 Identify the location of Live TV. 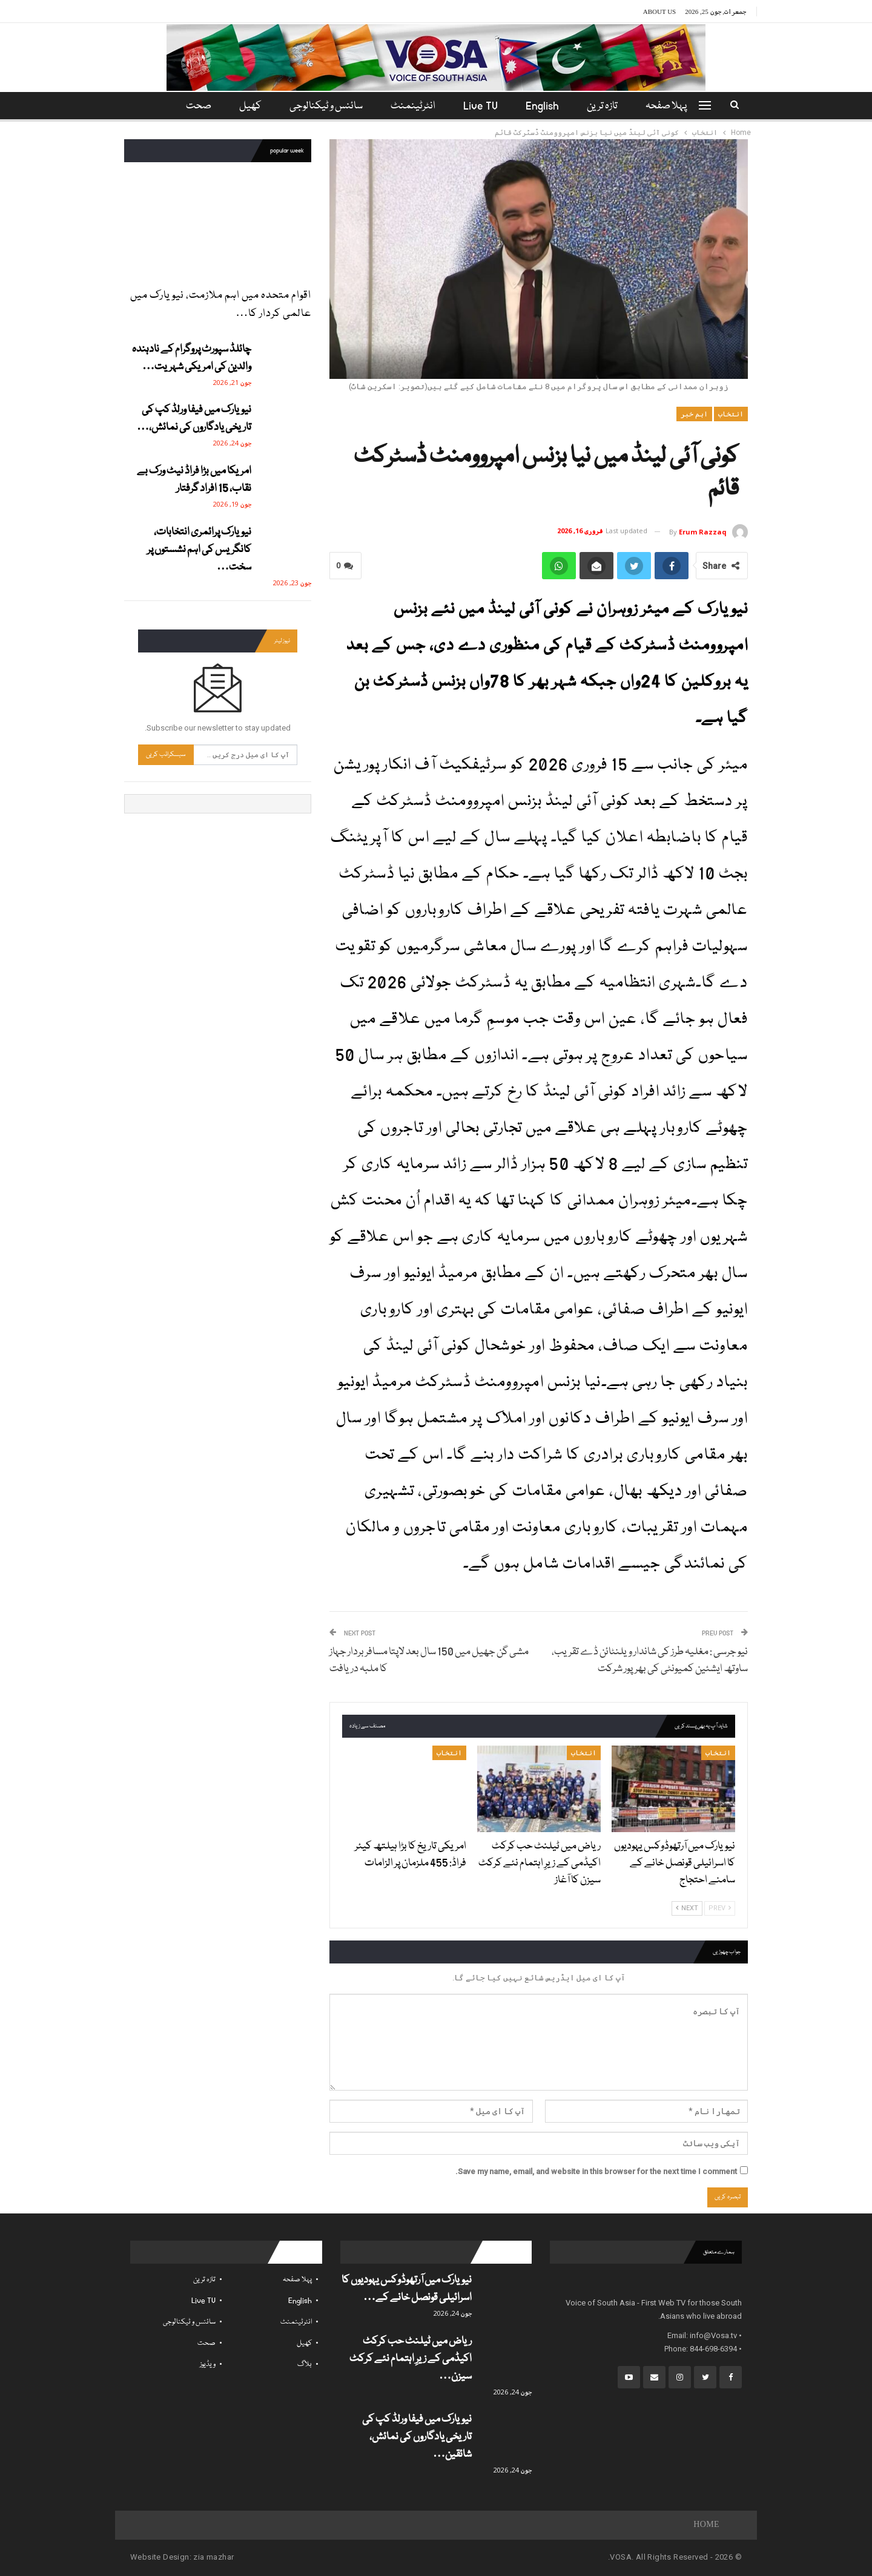
(482, 106).